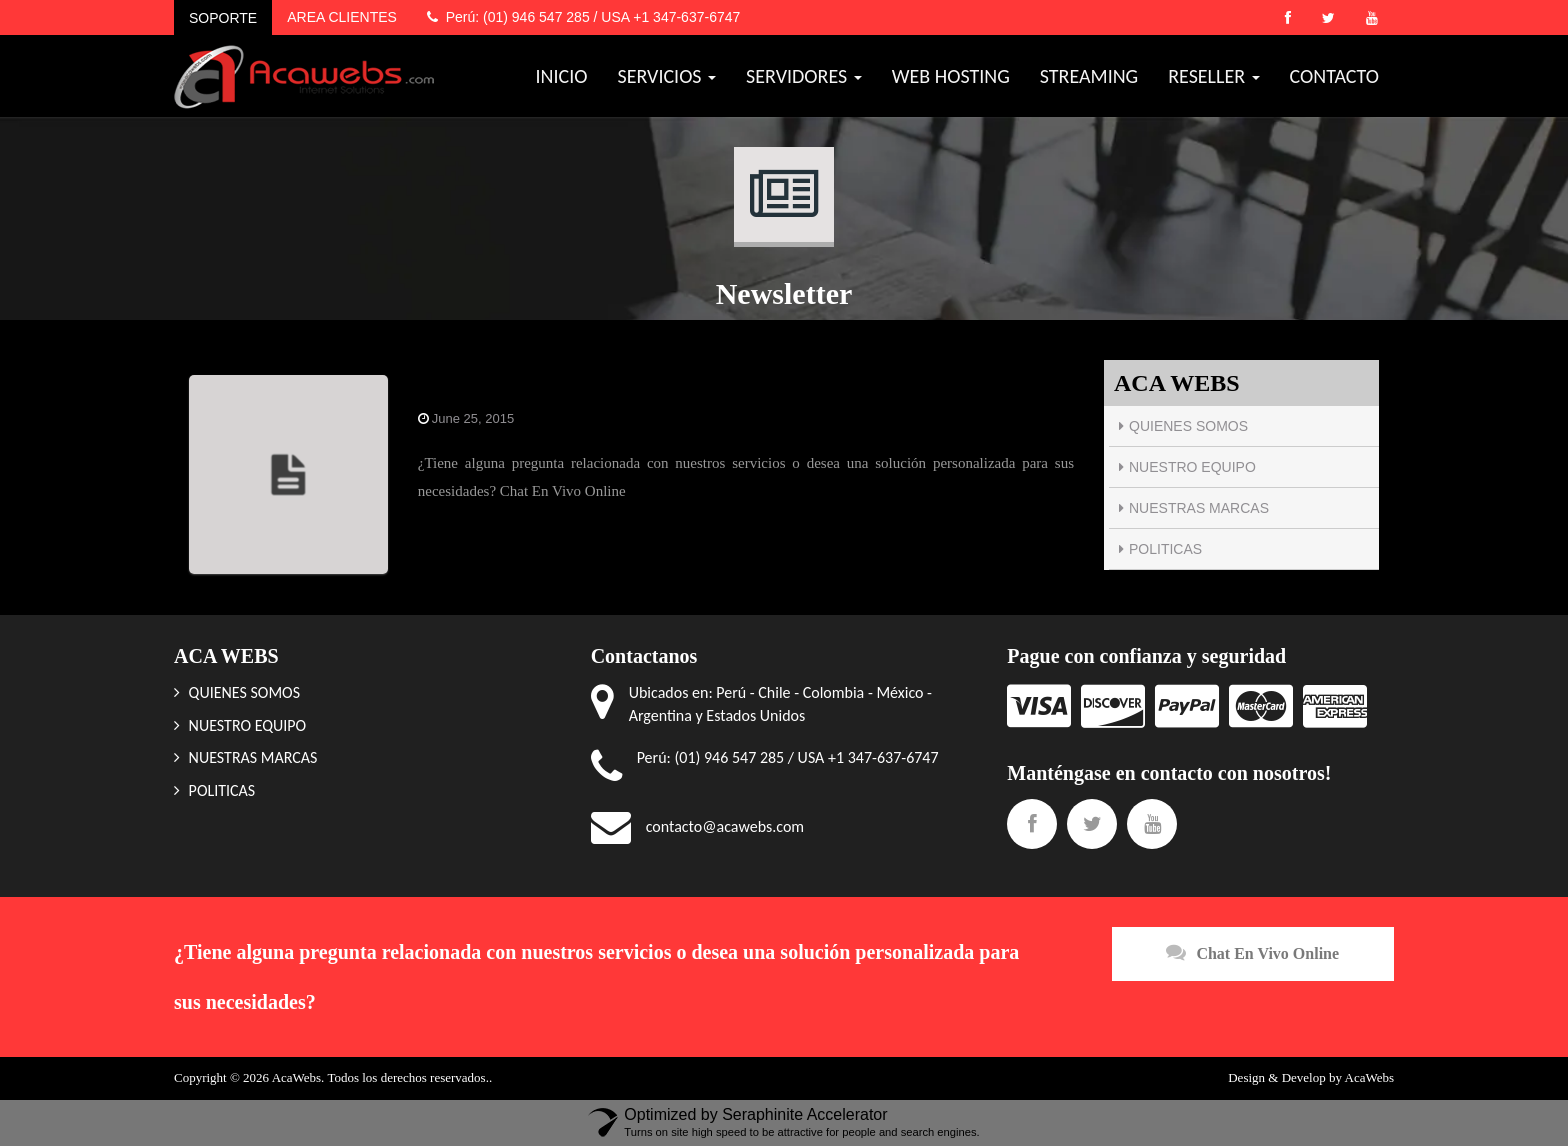  I want to click on AREA CLIENTES, so click(342, 17).